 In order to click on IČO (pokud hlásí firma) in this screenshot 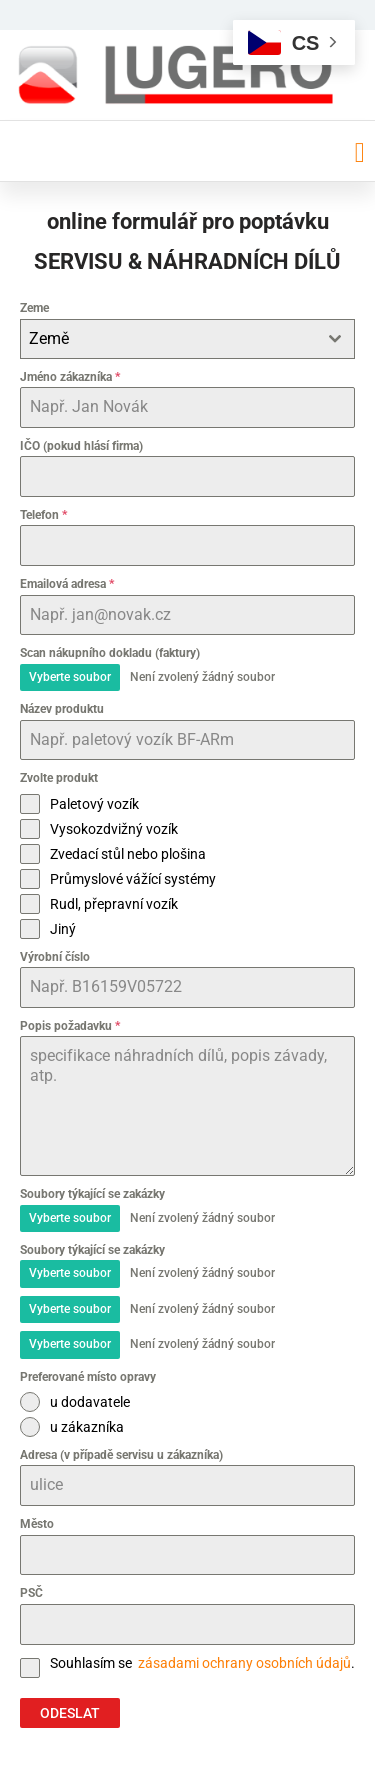, I will do `click(81, 446)`.